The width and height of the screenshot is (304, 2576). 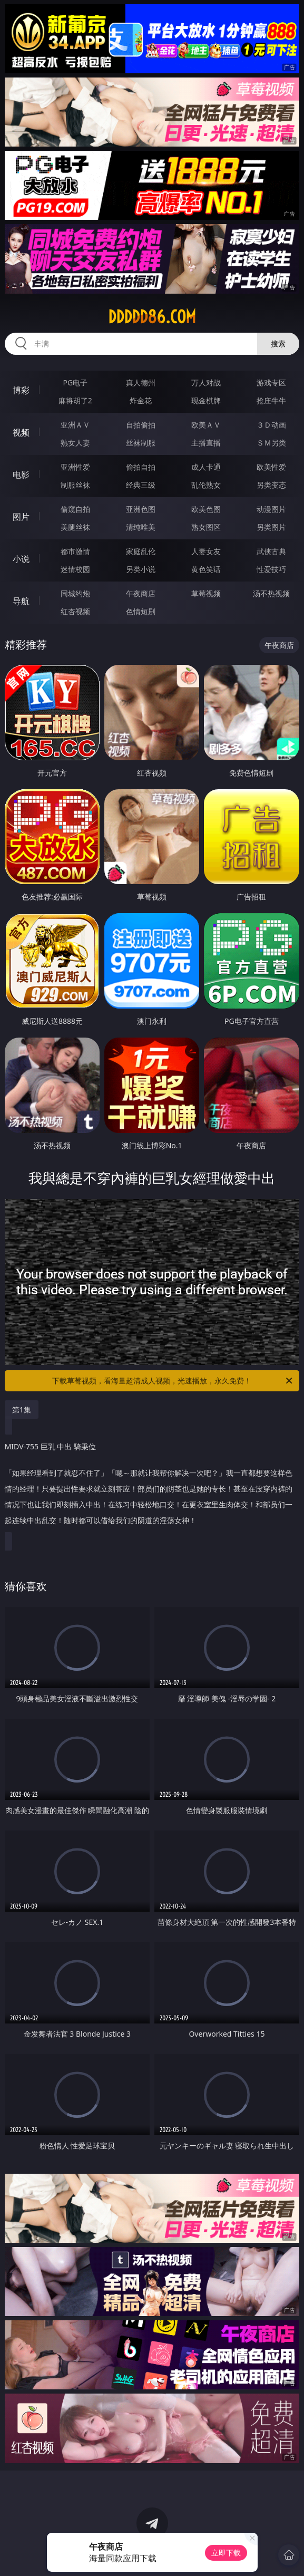 I want to click on 图片, so click(x=21, y=516).